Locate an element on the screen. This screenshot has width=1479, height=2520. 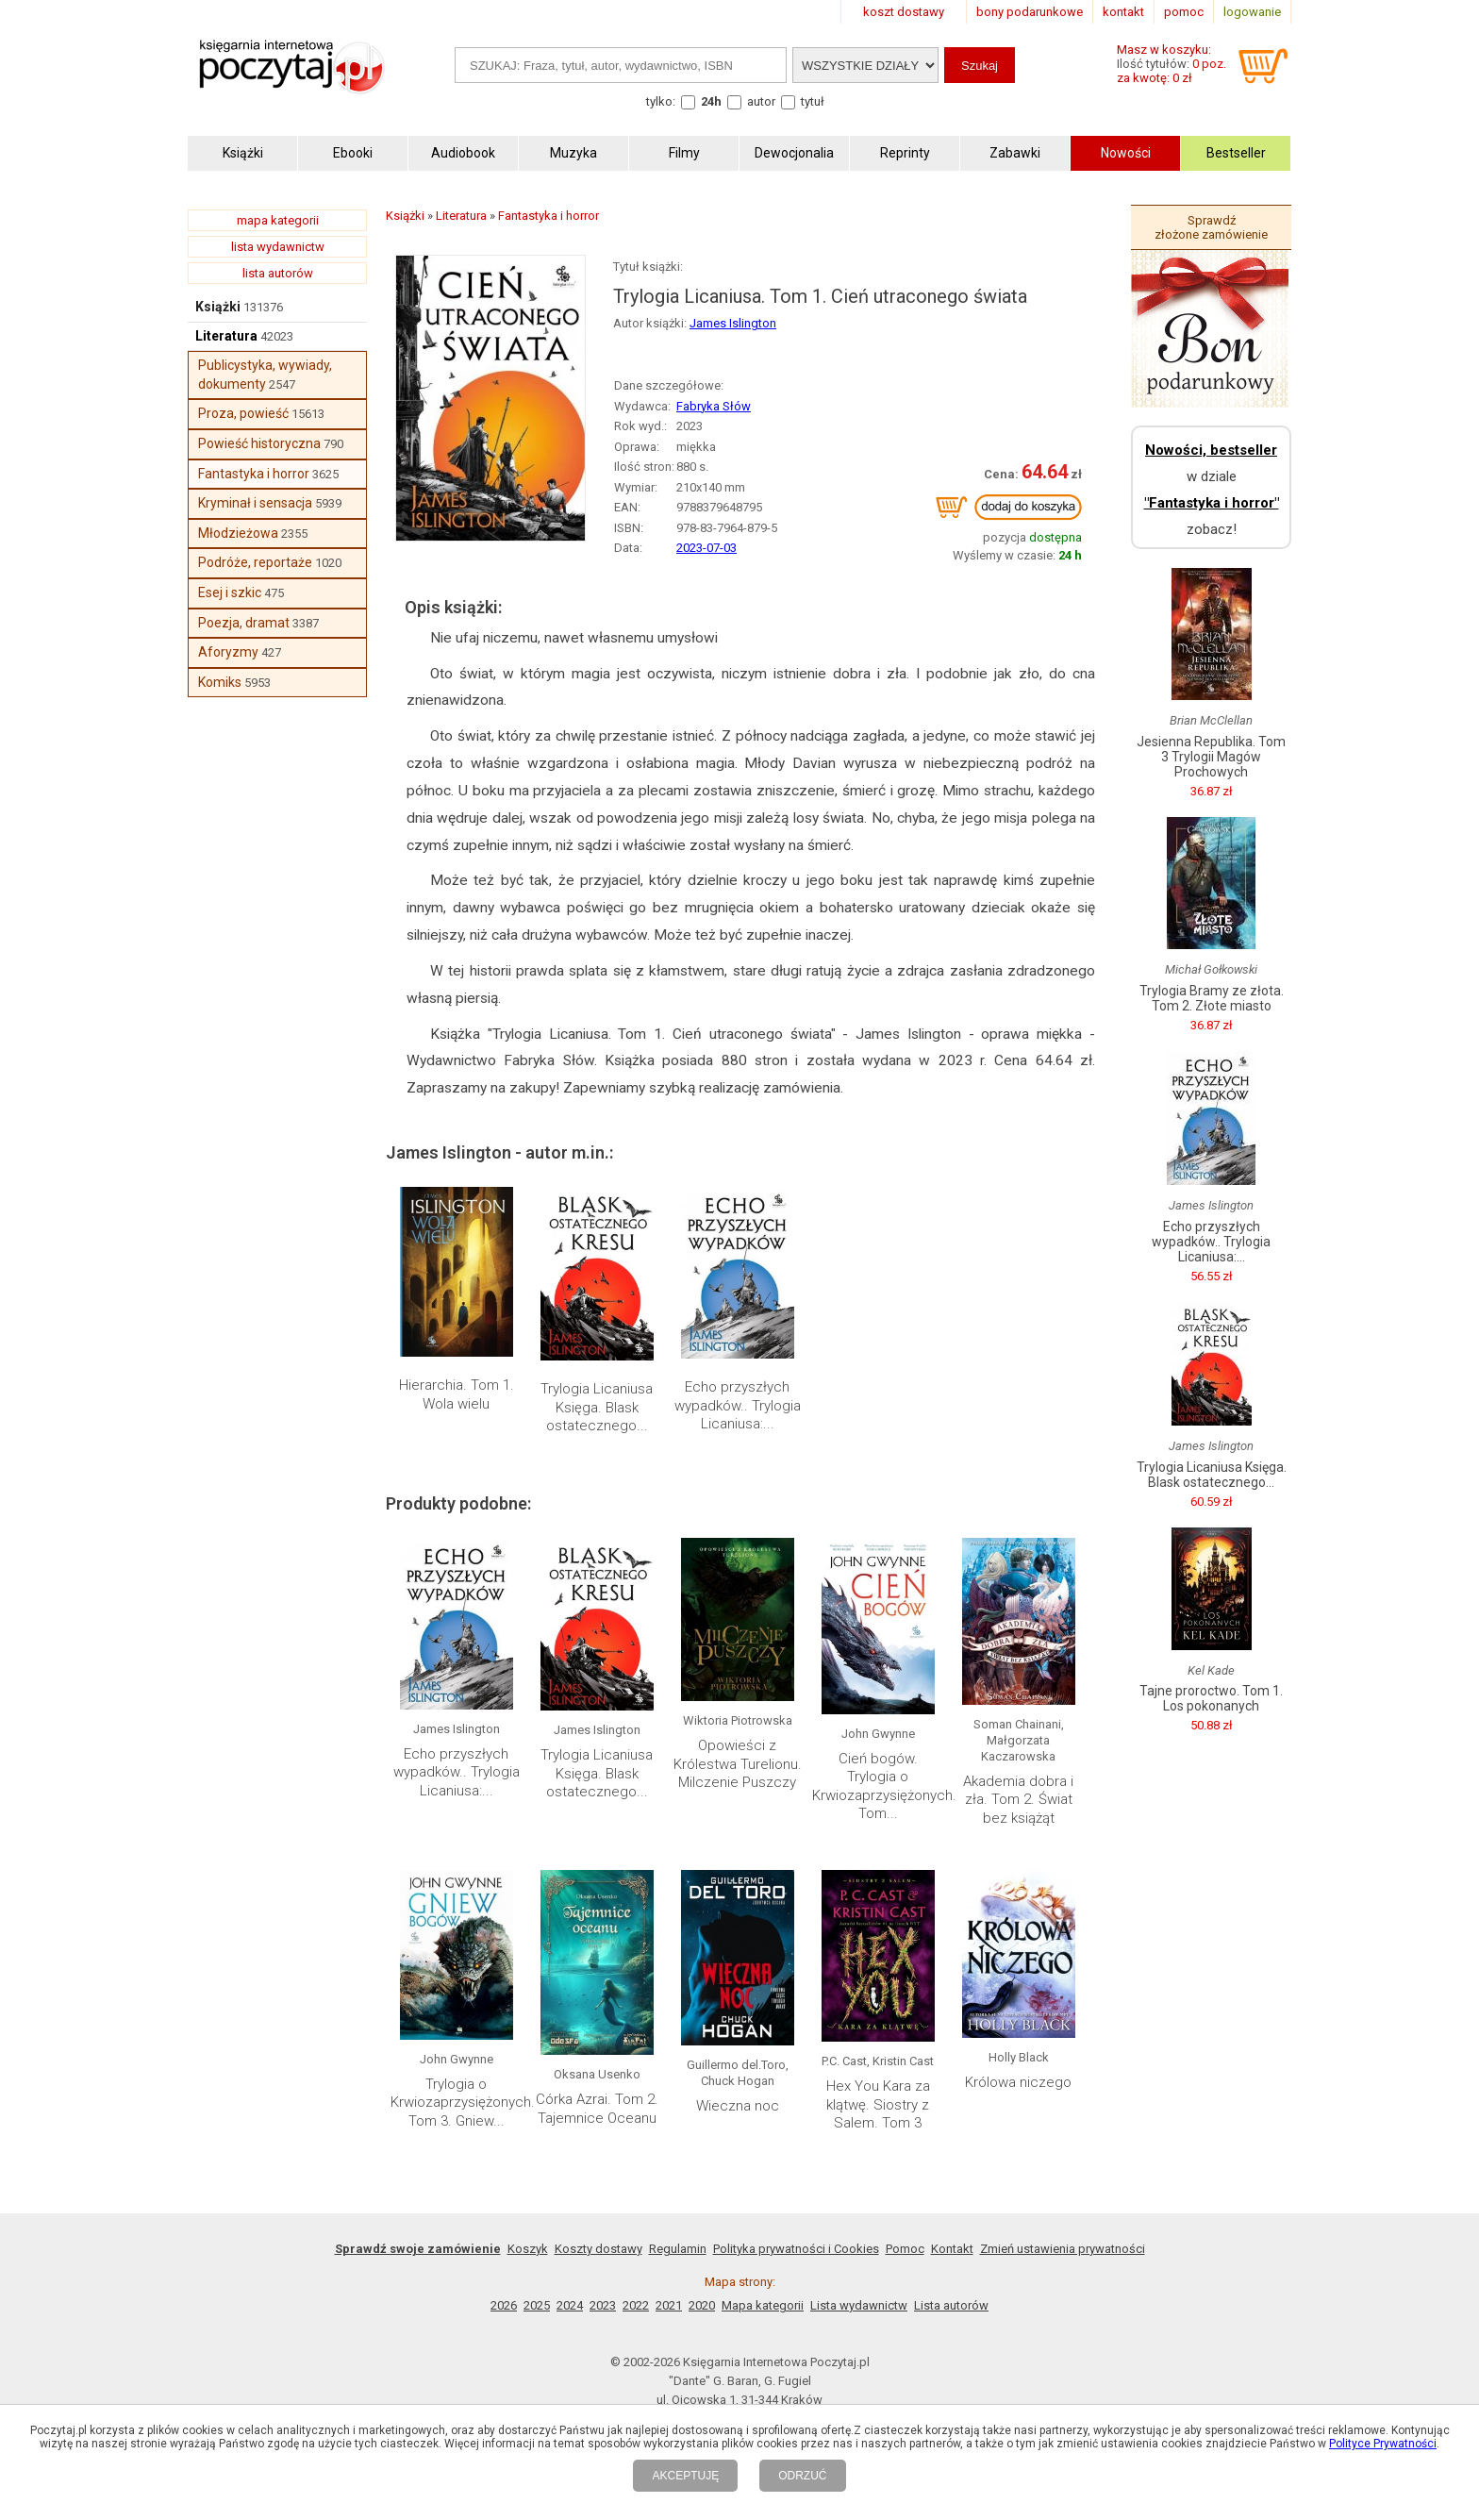
Lista wydawnictw is located at coordinates (858, 2305).